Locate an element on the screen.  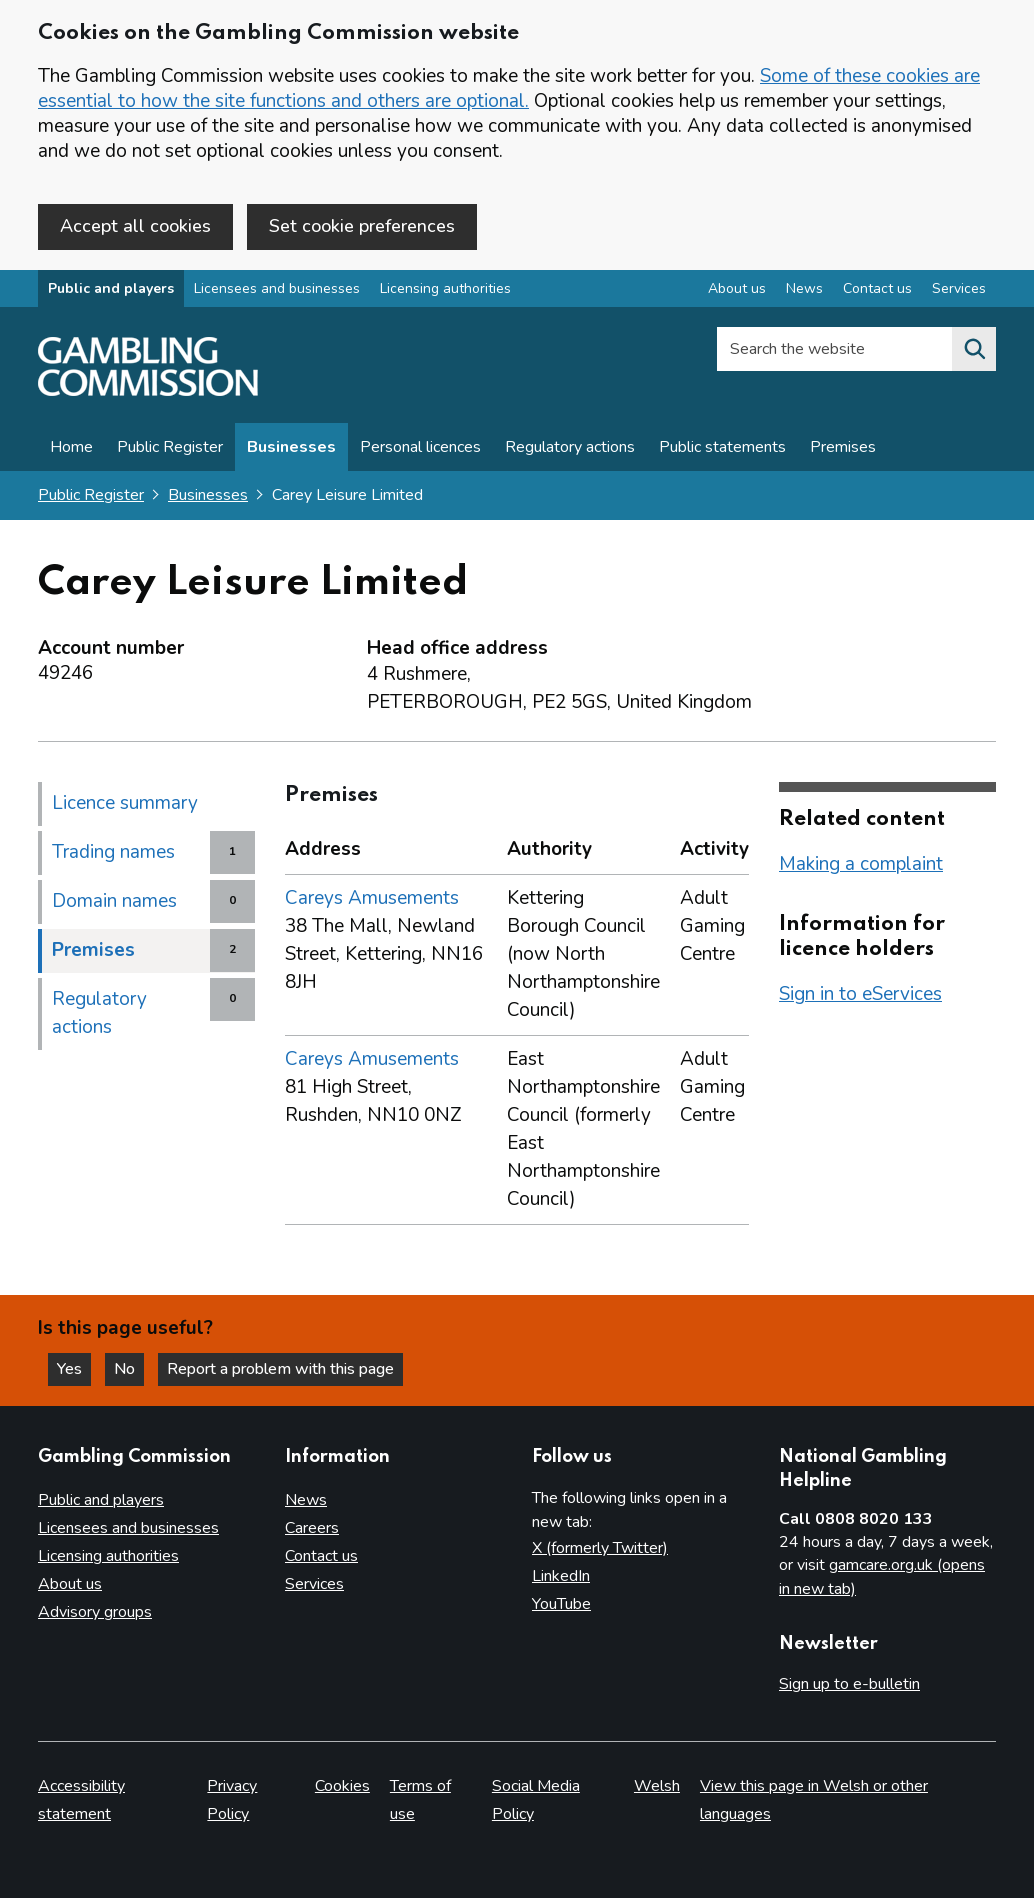
Report a problem with this page is located at coordinates (280, 1369).